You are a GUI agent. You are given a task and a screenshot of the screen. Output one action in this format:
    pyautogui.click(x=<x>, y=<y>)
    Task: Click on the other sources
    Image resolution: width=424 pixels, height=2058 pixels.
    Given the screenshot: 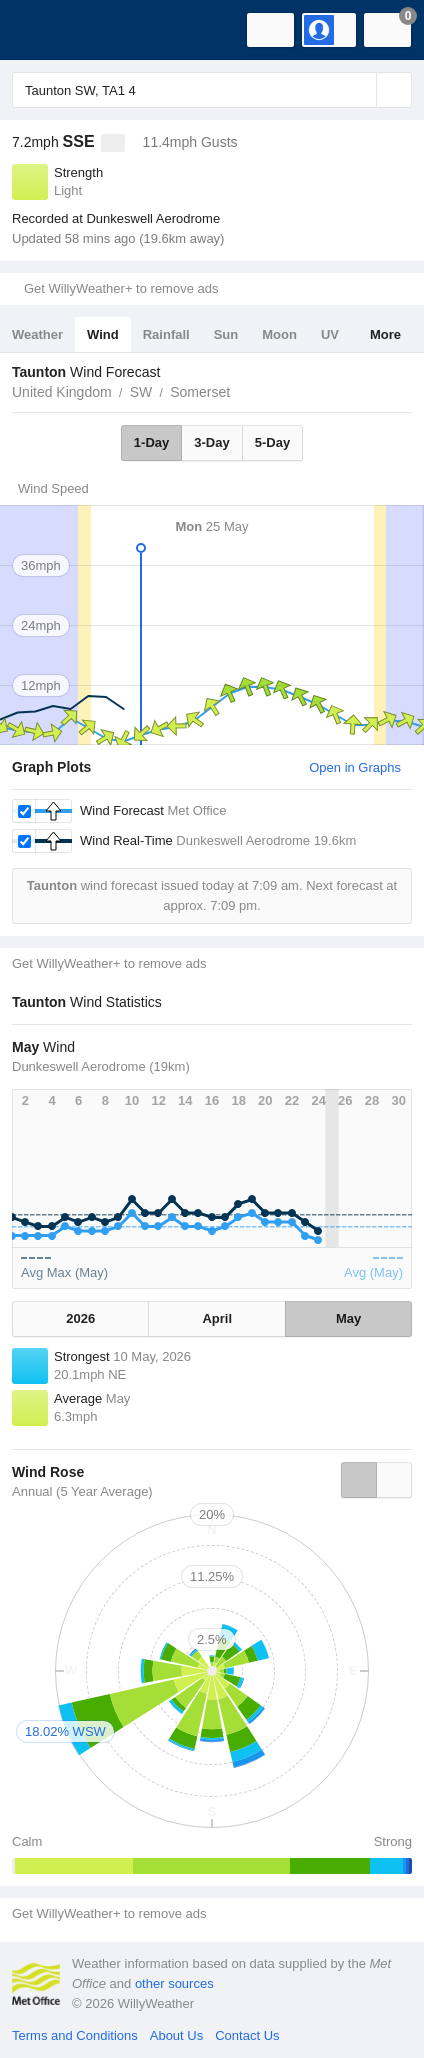 What is the action you would take?
    pyautogui.click(x=174, y=1983)
    